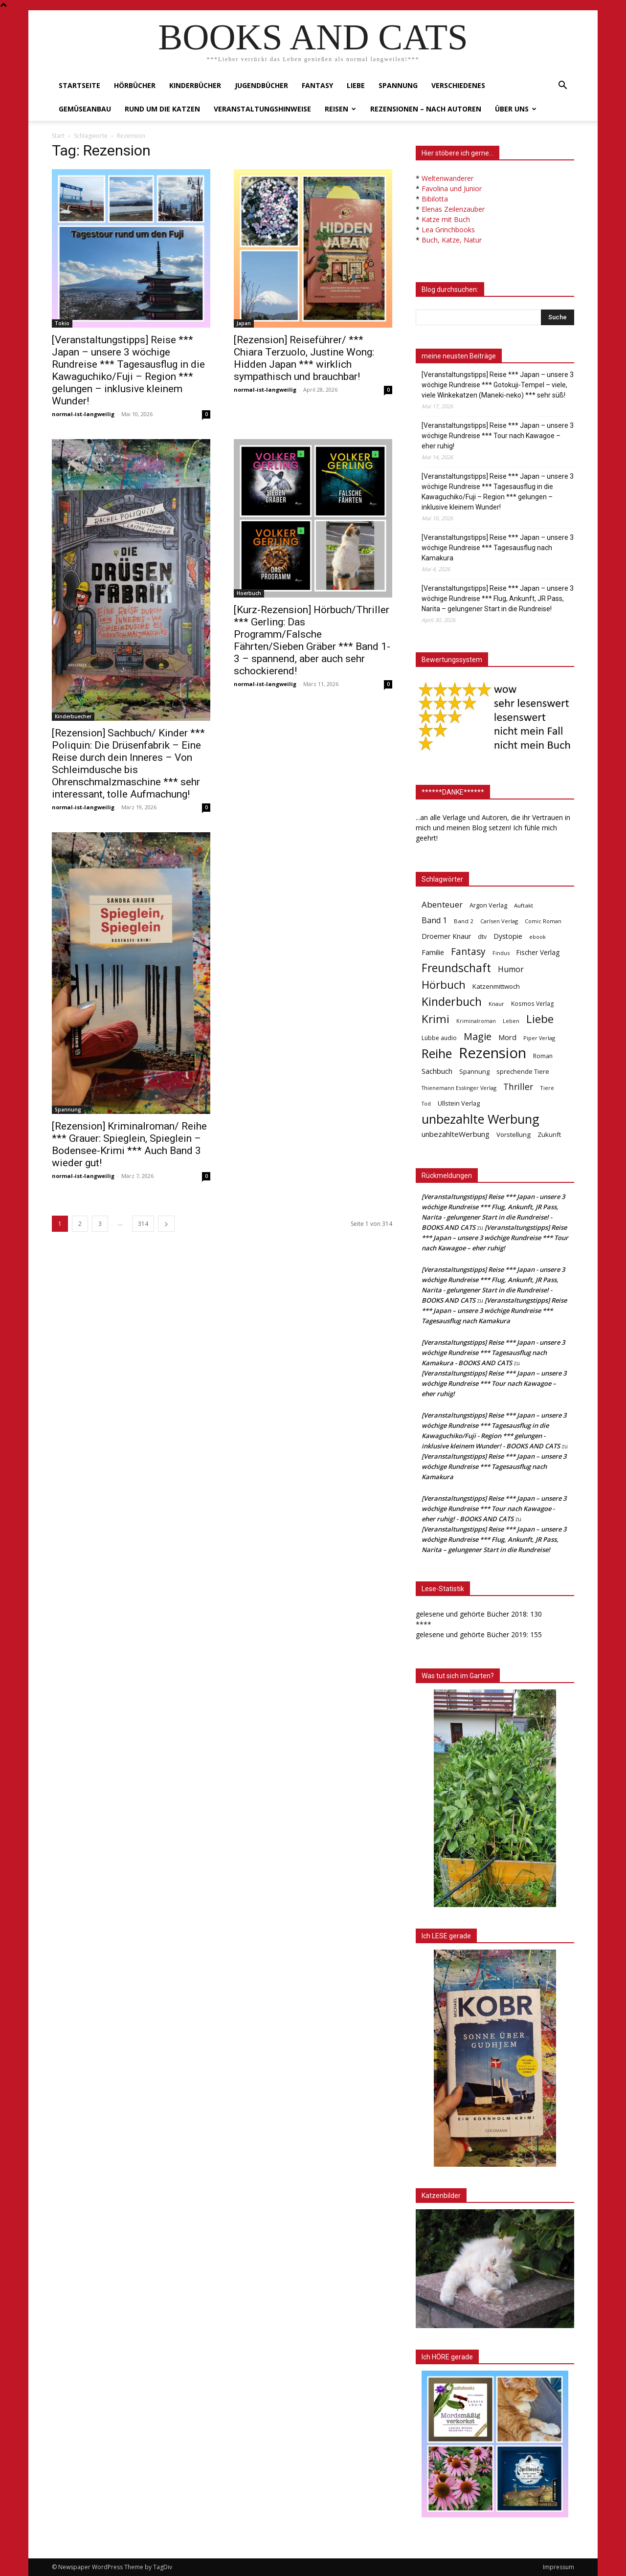 The width and height of the screenshot is (626, 2576). Describe the element at coordinates (532, 1003) in the screenshot. I see `Kosmos Verlag [Kosmos Verlag (40 Einträge)]` at that location.